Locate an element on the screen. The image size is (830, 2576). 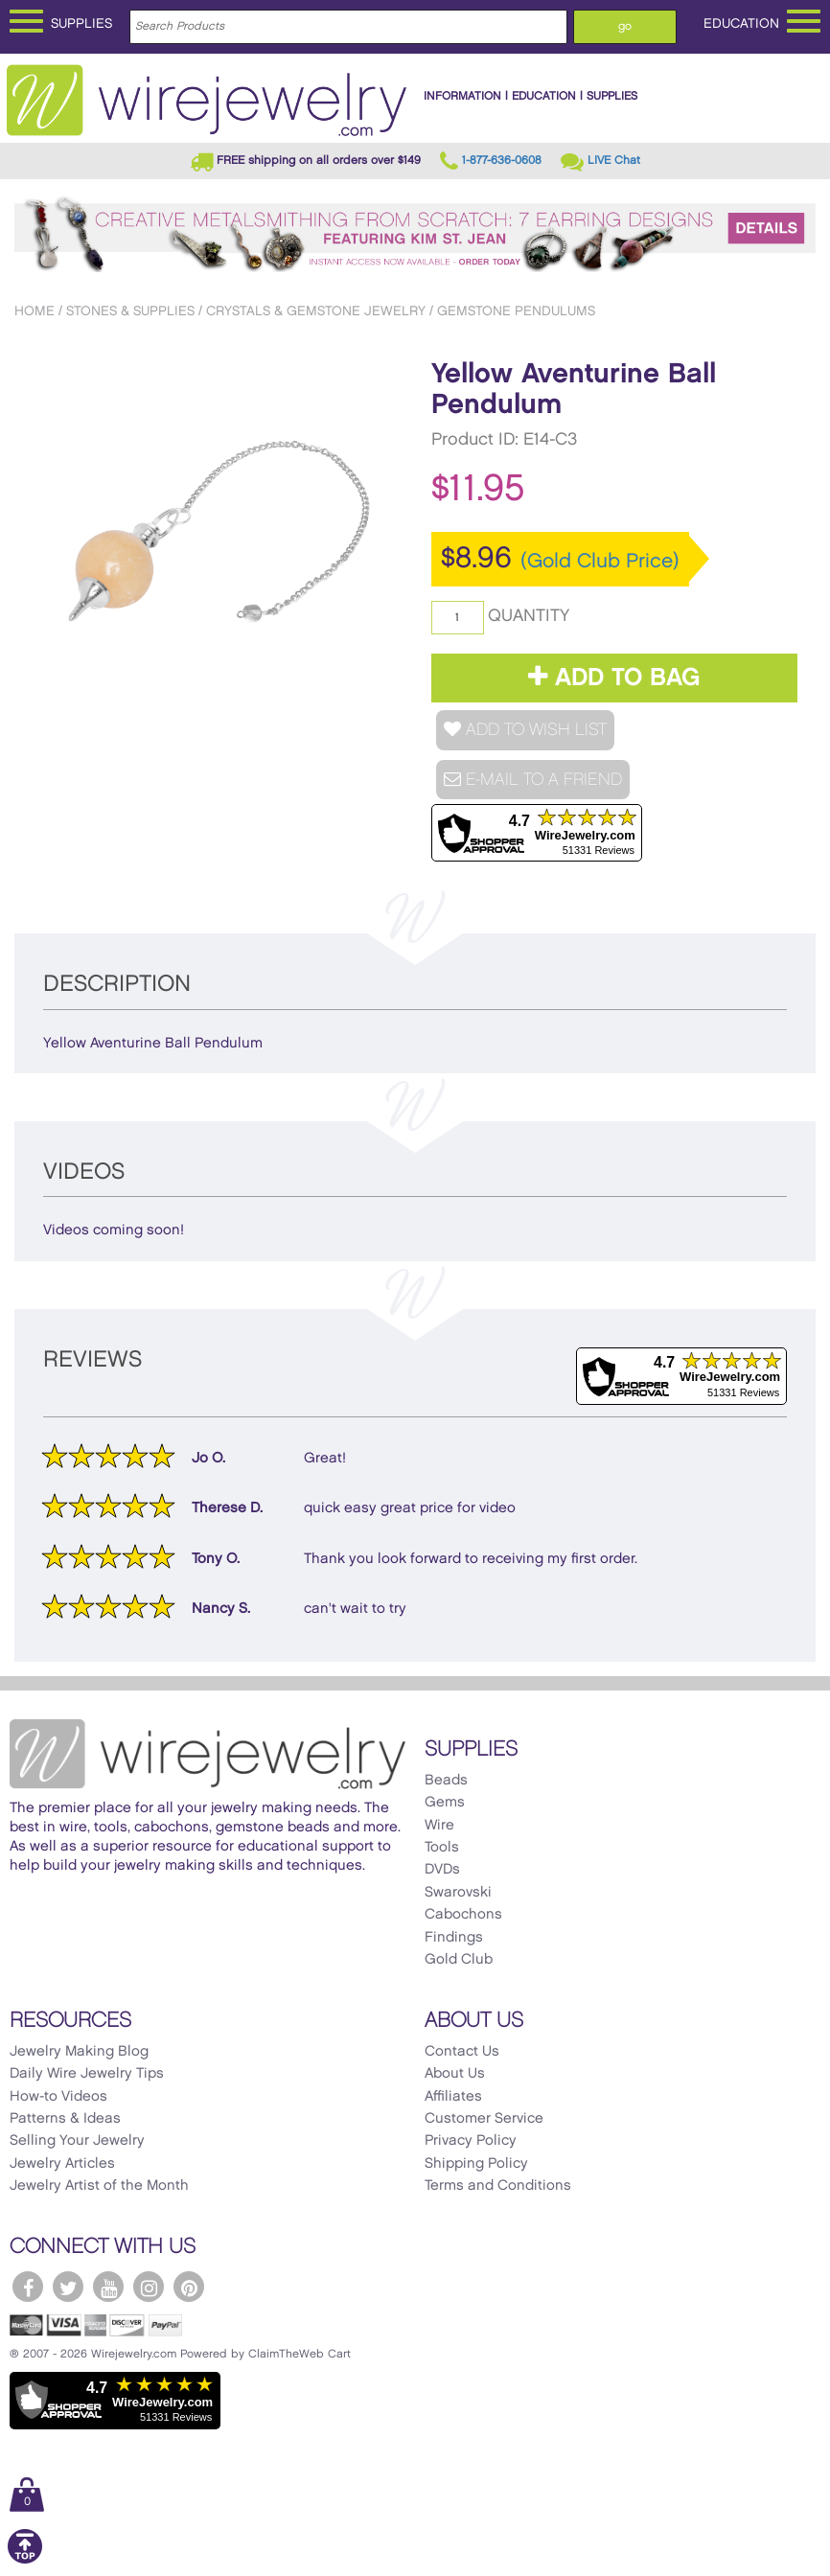
Customer Service is located at coordinates (484, 2119).